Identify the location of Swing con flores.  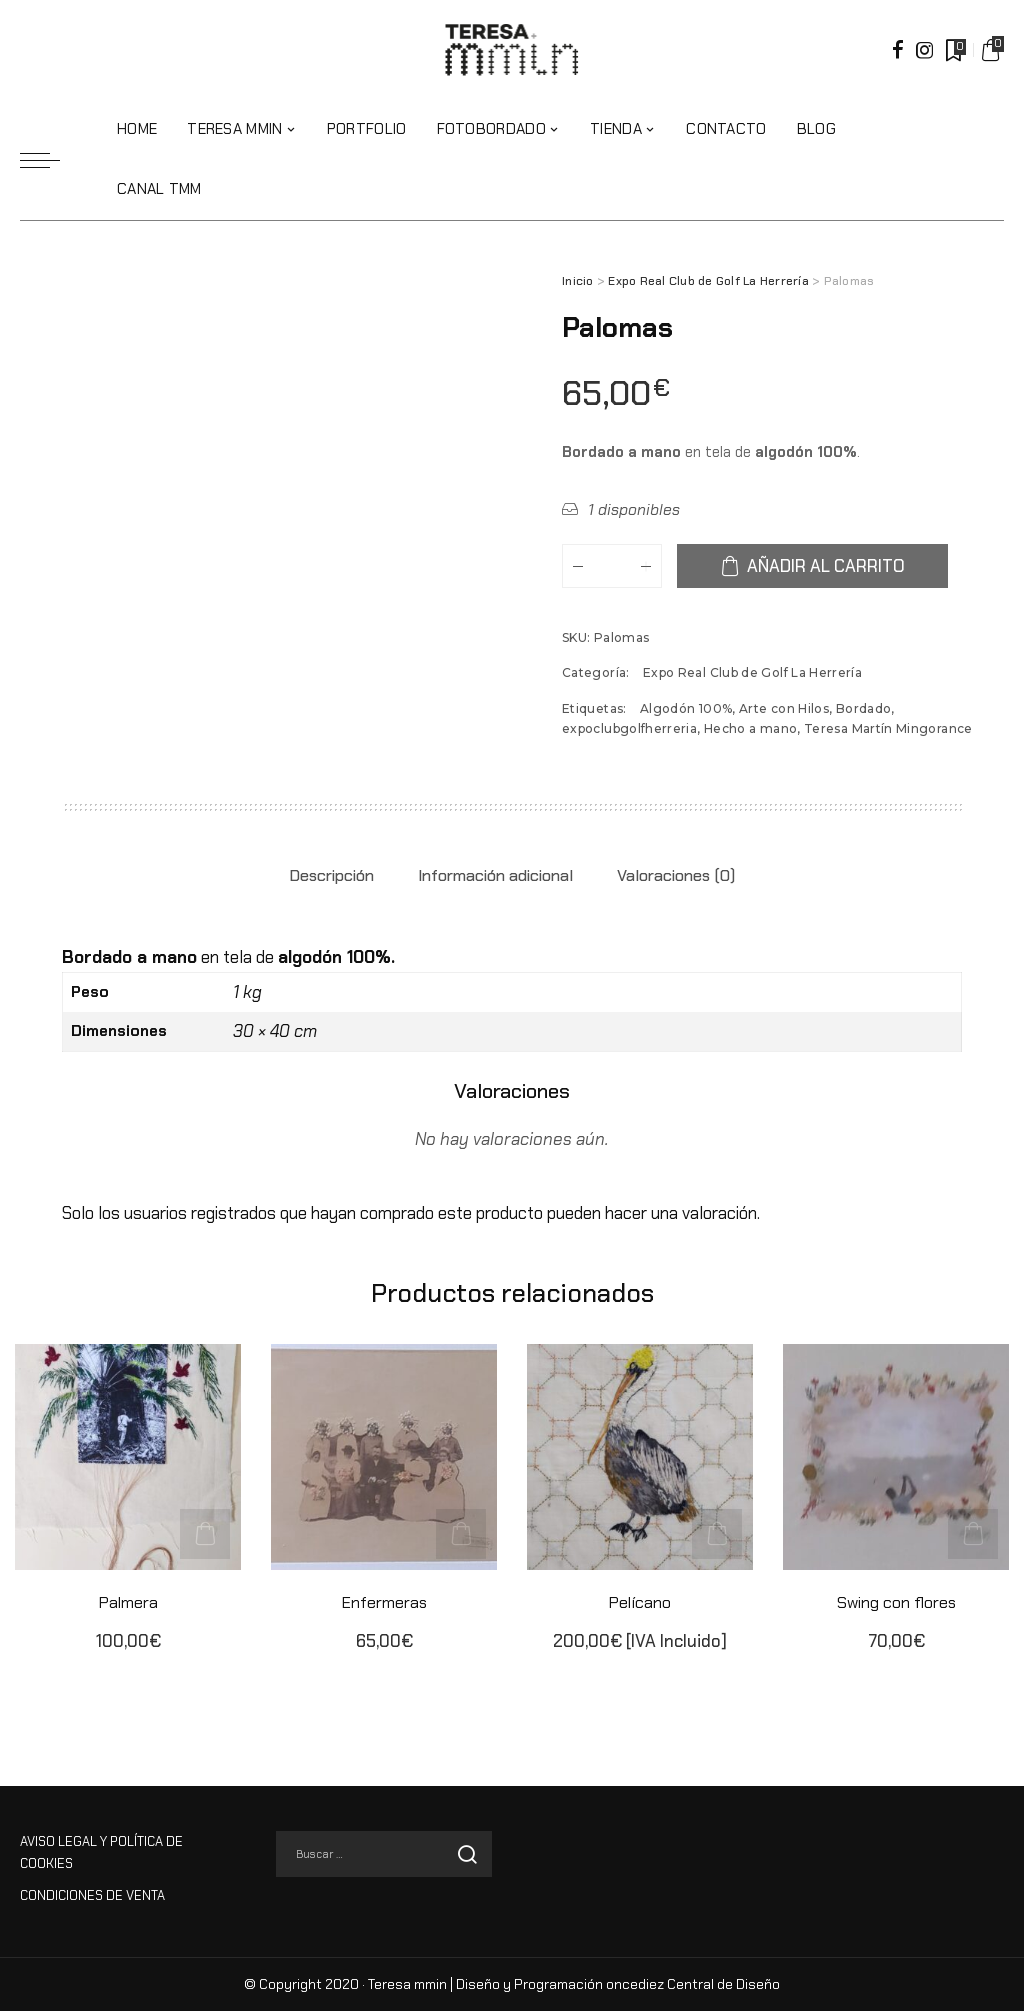
(896, 1602).